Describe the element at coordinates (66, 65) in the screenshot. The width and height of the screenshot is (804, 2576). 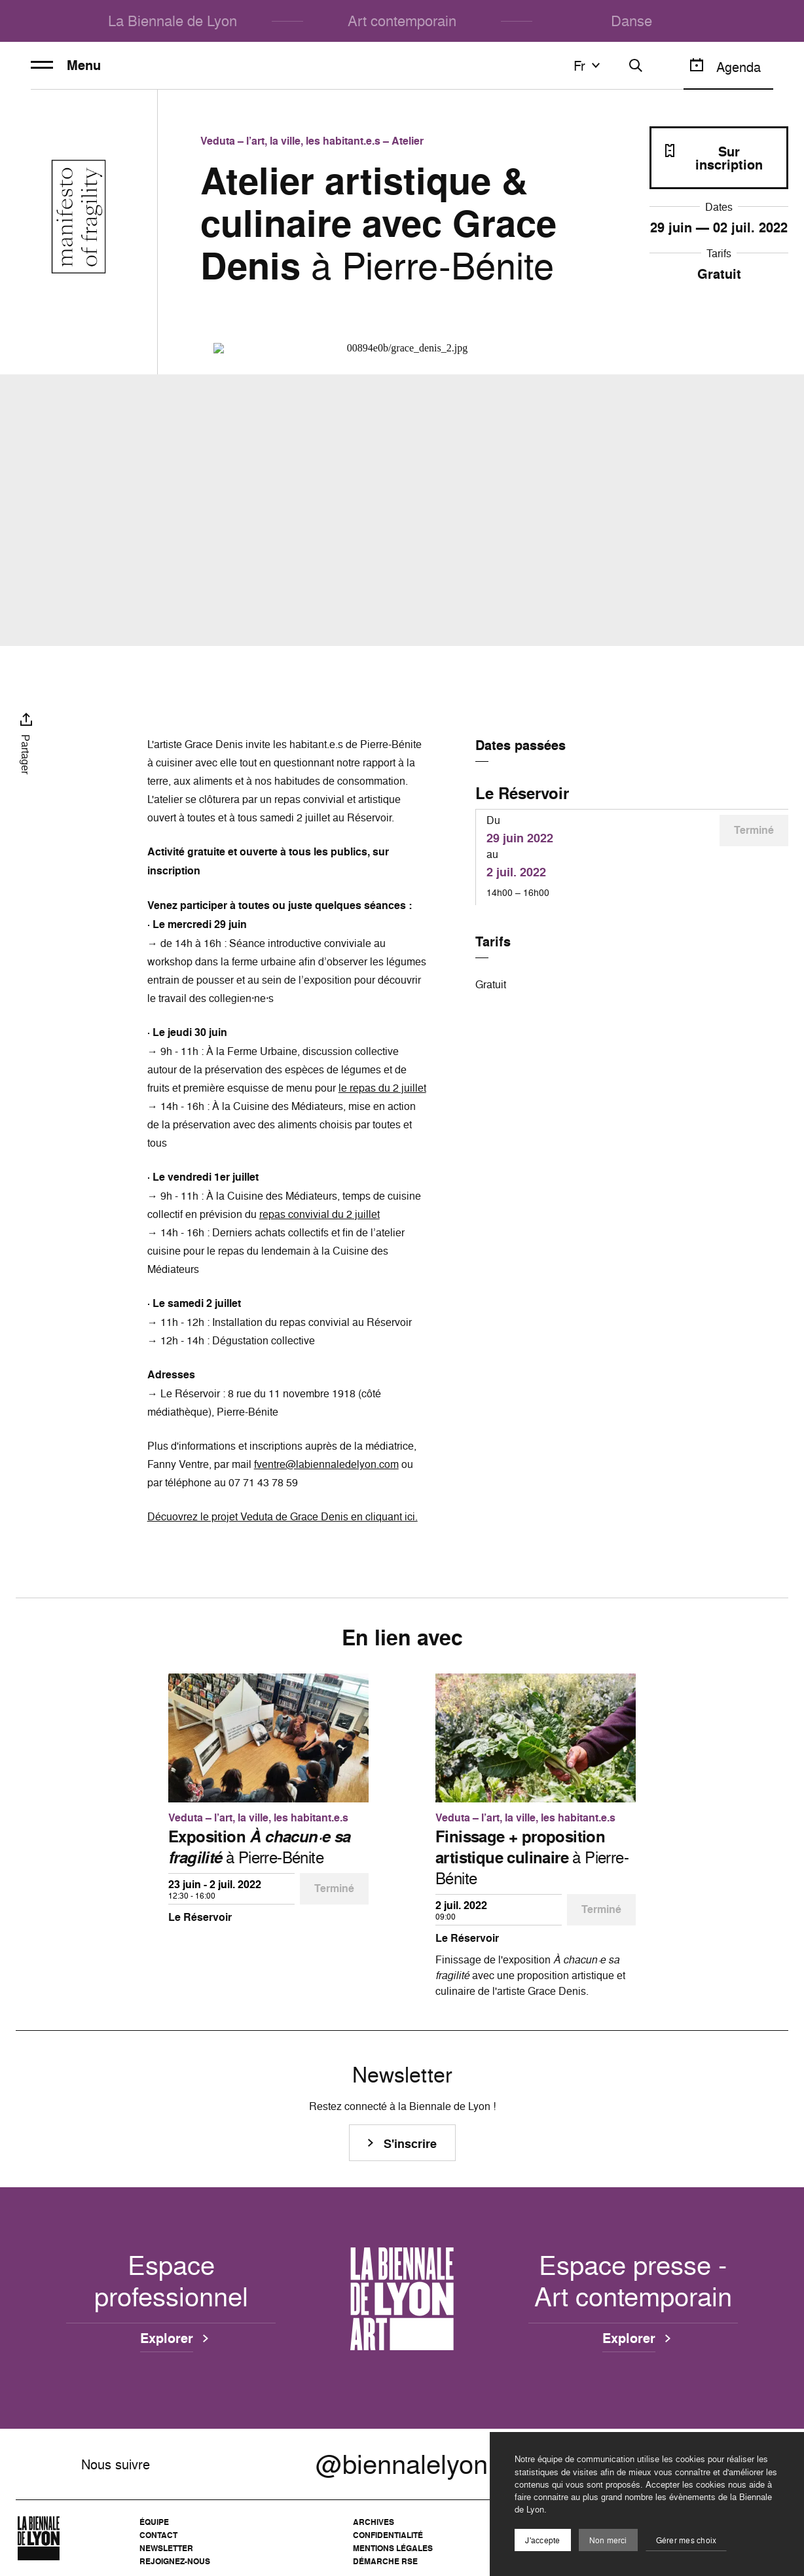
I see `Menu` at that location.